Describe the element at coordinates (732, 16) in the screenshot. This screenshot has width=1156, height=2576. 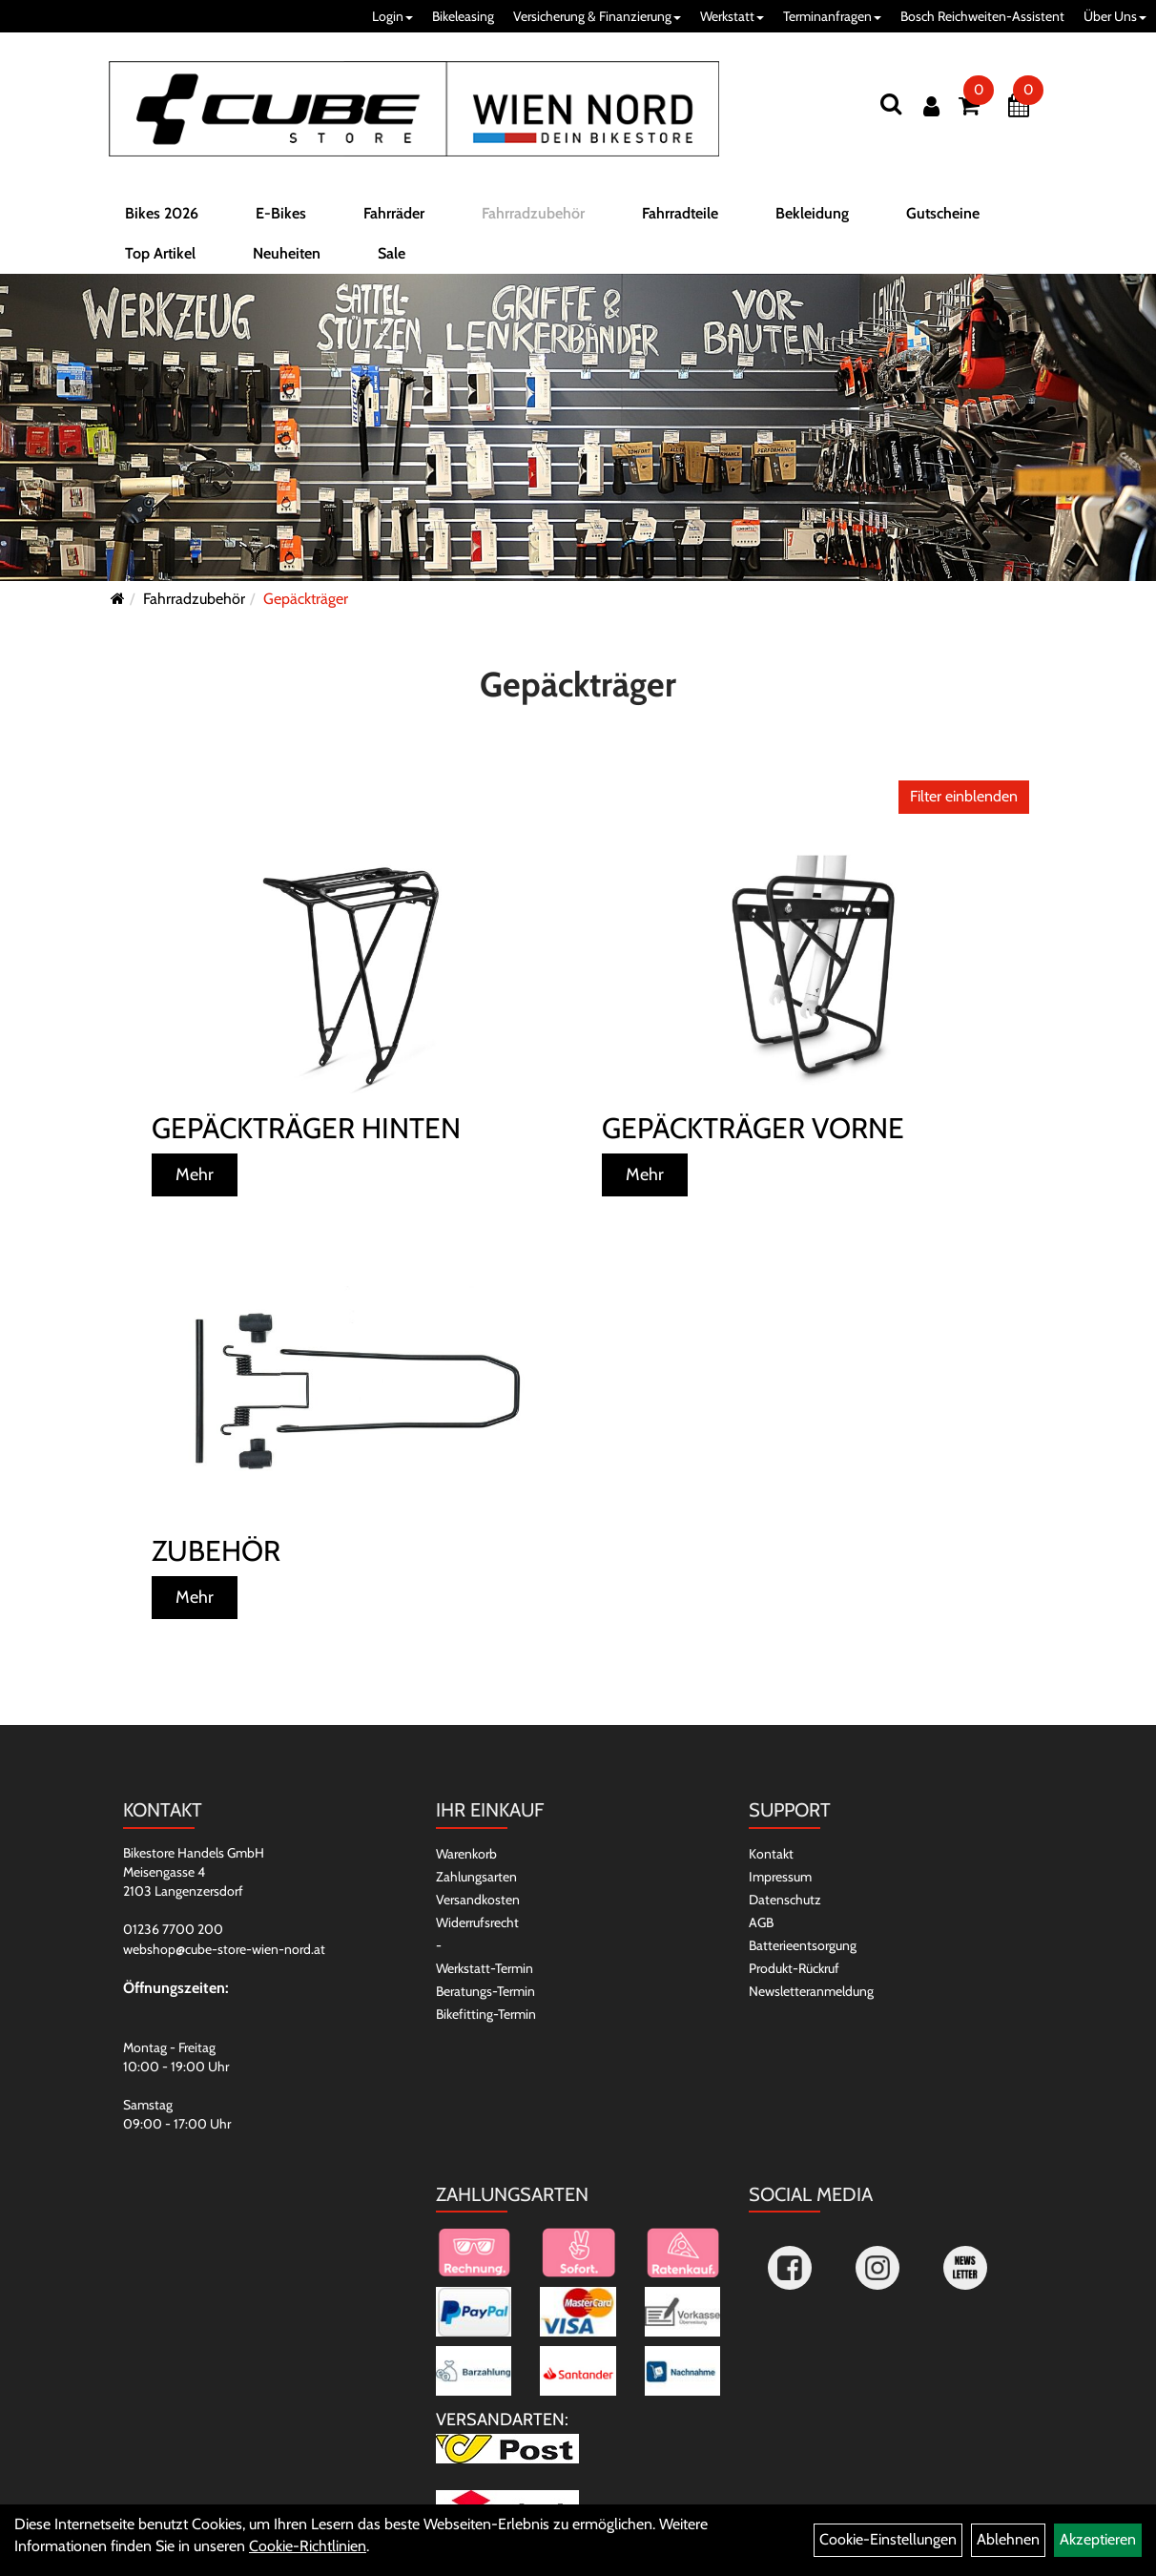
I see `Werkstatt` at that location.